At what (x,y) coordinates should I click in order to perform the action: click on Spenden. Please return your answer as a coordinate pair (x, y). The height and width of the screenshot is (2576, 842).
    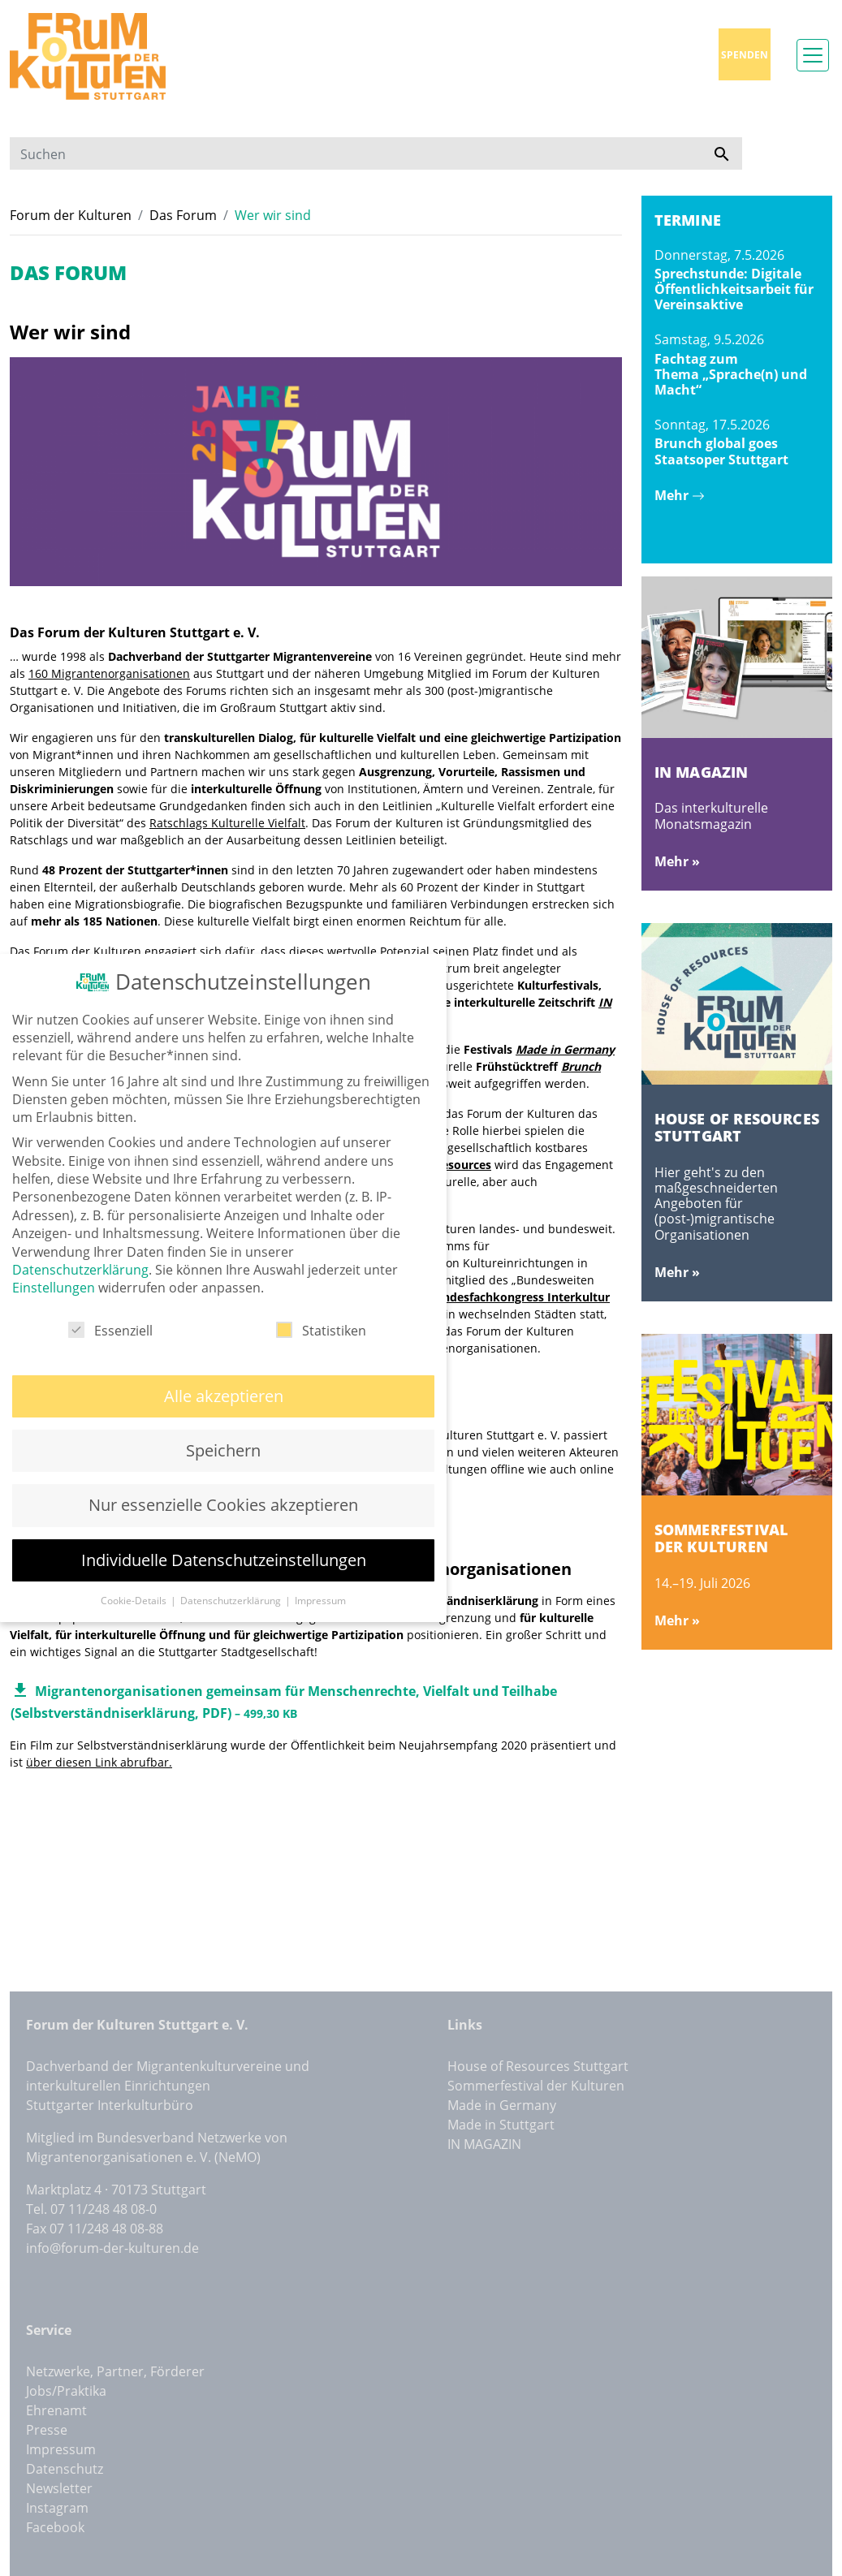
    Looking at the image, I should click on (744, 55).